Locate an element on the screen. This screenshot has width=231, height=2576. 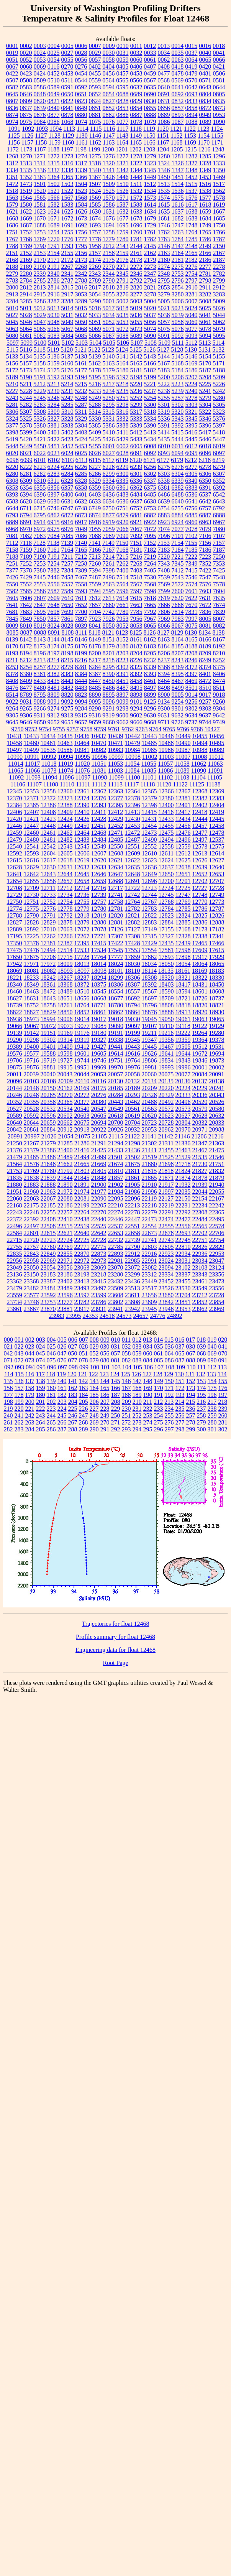
216 is located at coordinates (201, 1401).